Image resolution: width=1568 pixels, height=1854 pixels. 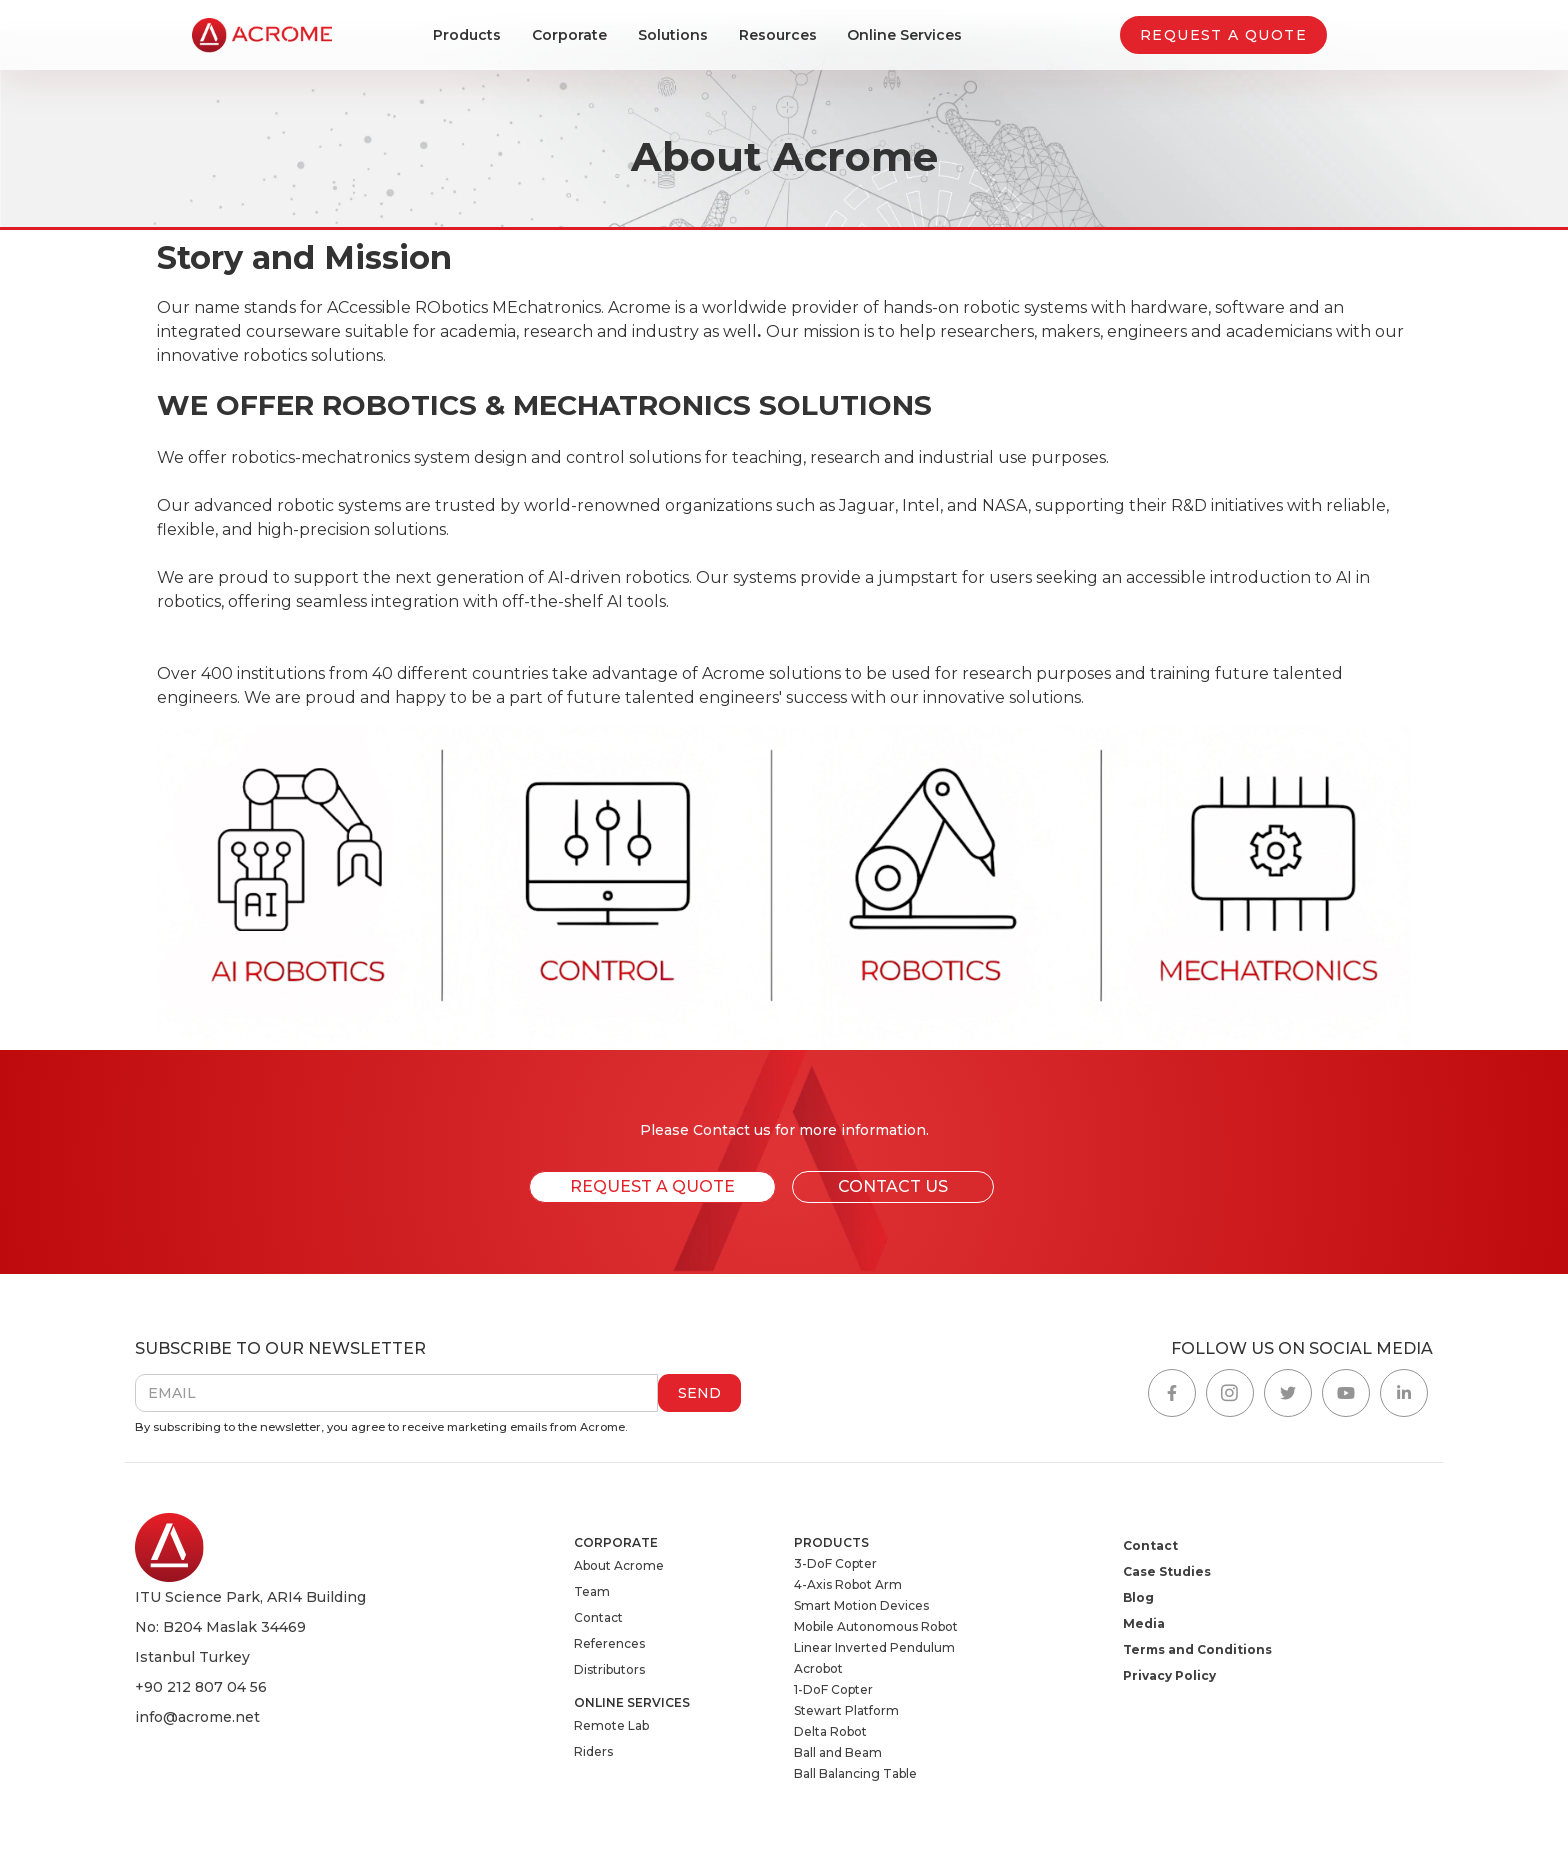 What do you see at coordinates (1167, 1571) in the screenshot?
I see `Case Studies` at bounding box center [1167, 1571].